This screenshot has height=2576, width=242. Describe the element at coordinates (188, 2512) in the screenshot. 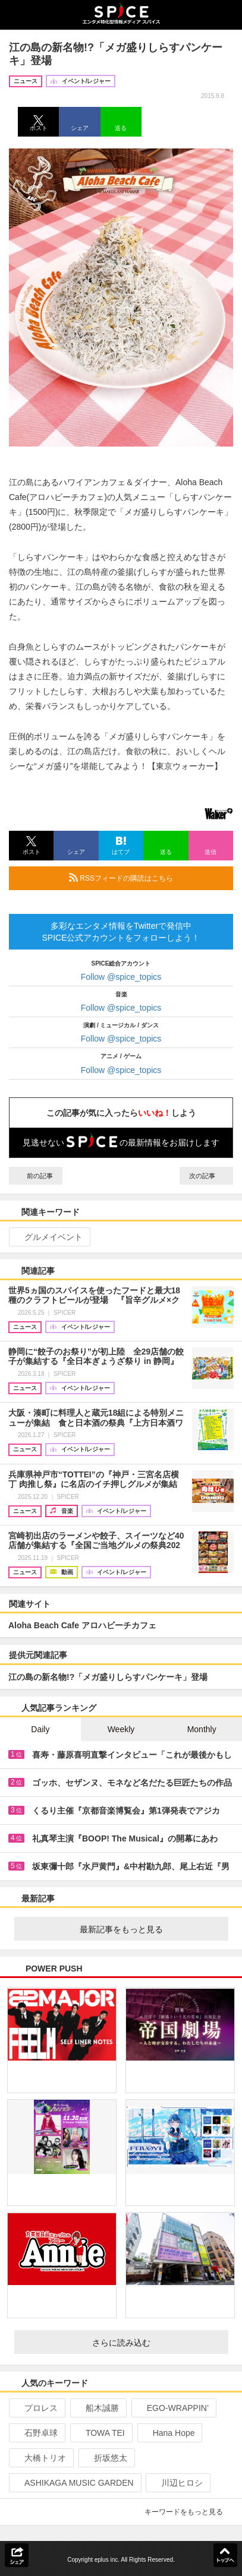

I see `キーワードをもっと見る` at that location.